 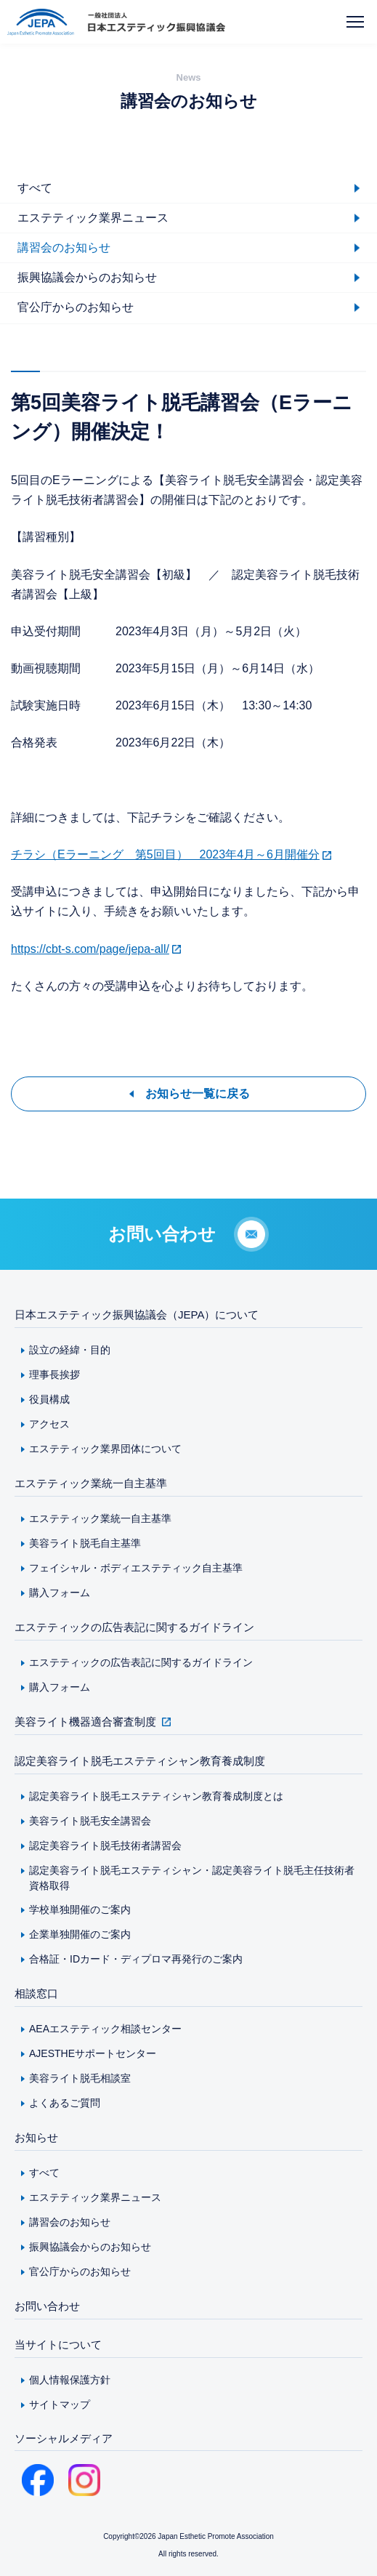 I want to click on 美容ライト脱毛安全講習会, so click(x=90, y=1821).